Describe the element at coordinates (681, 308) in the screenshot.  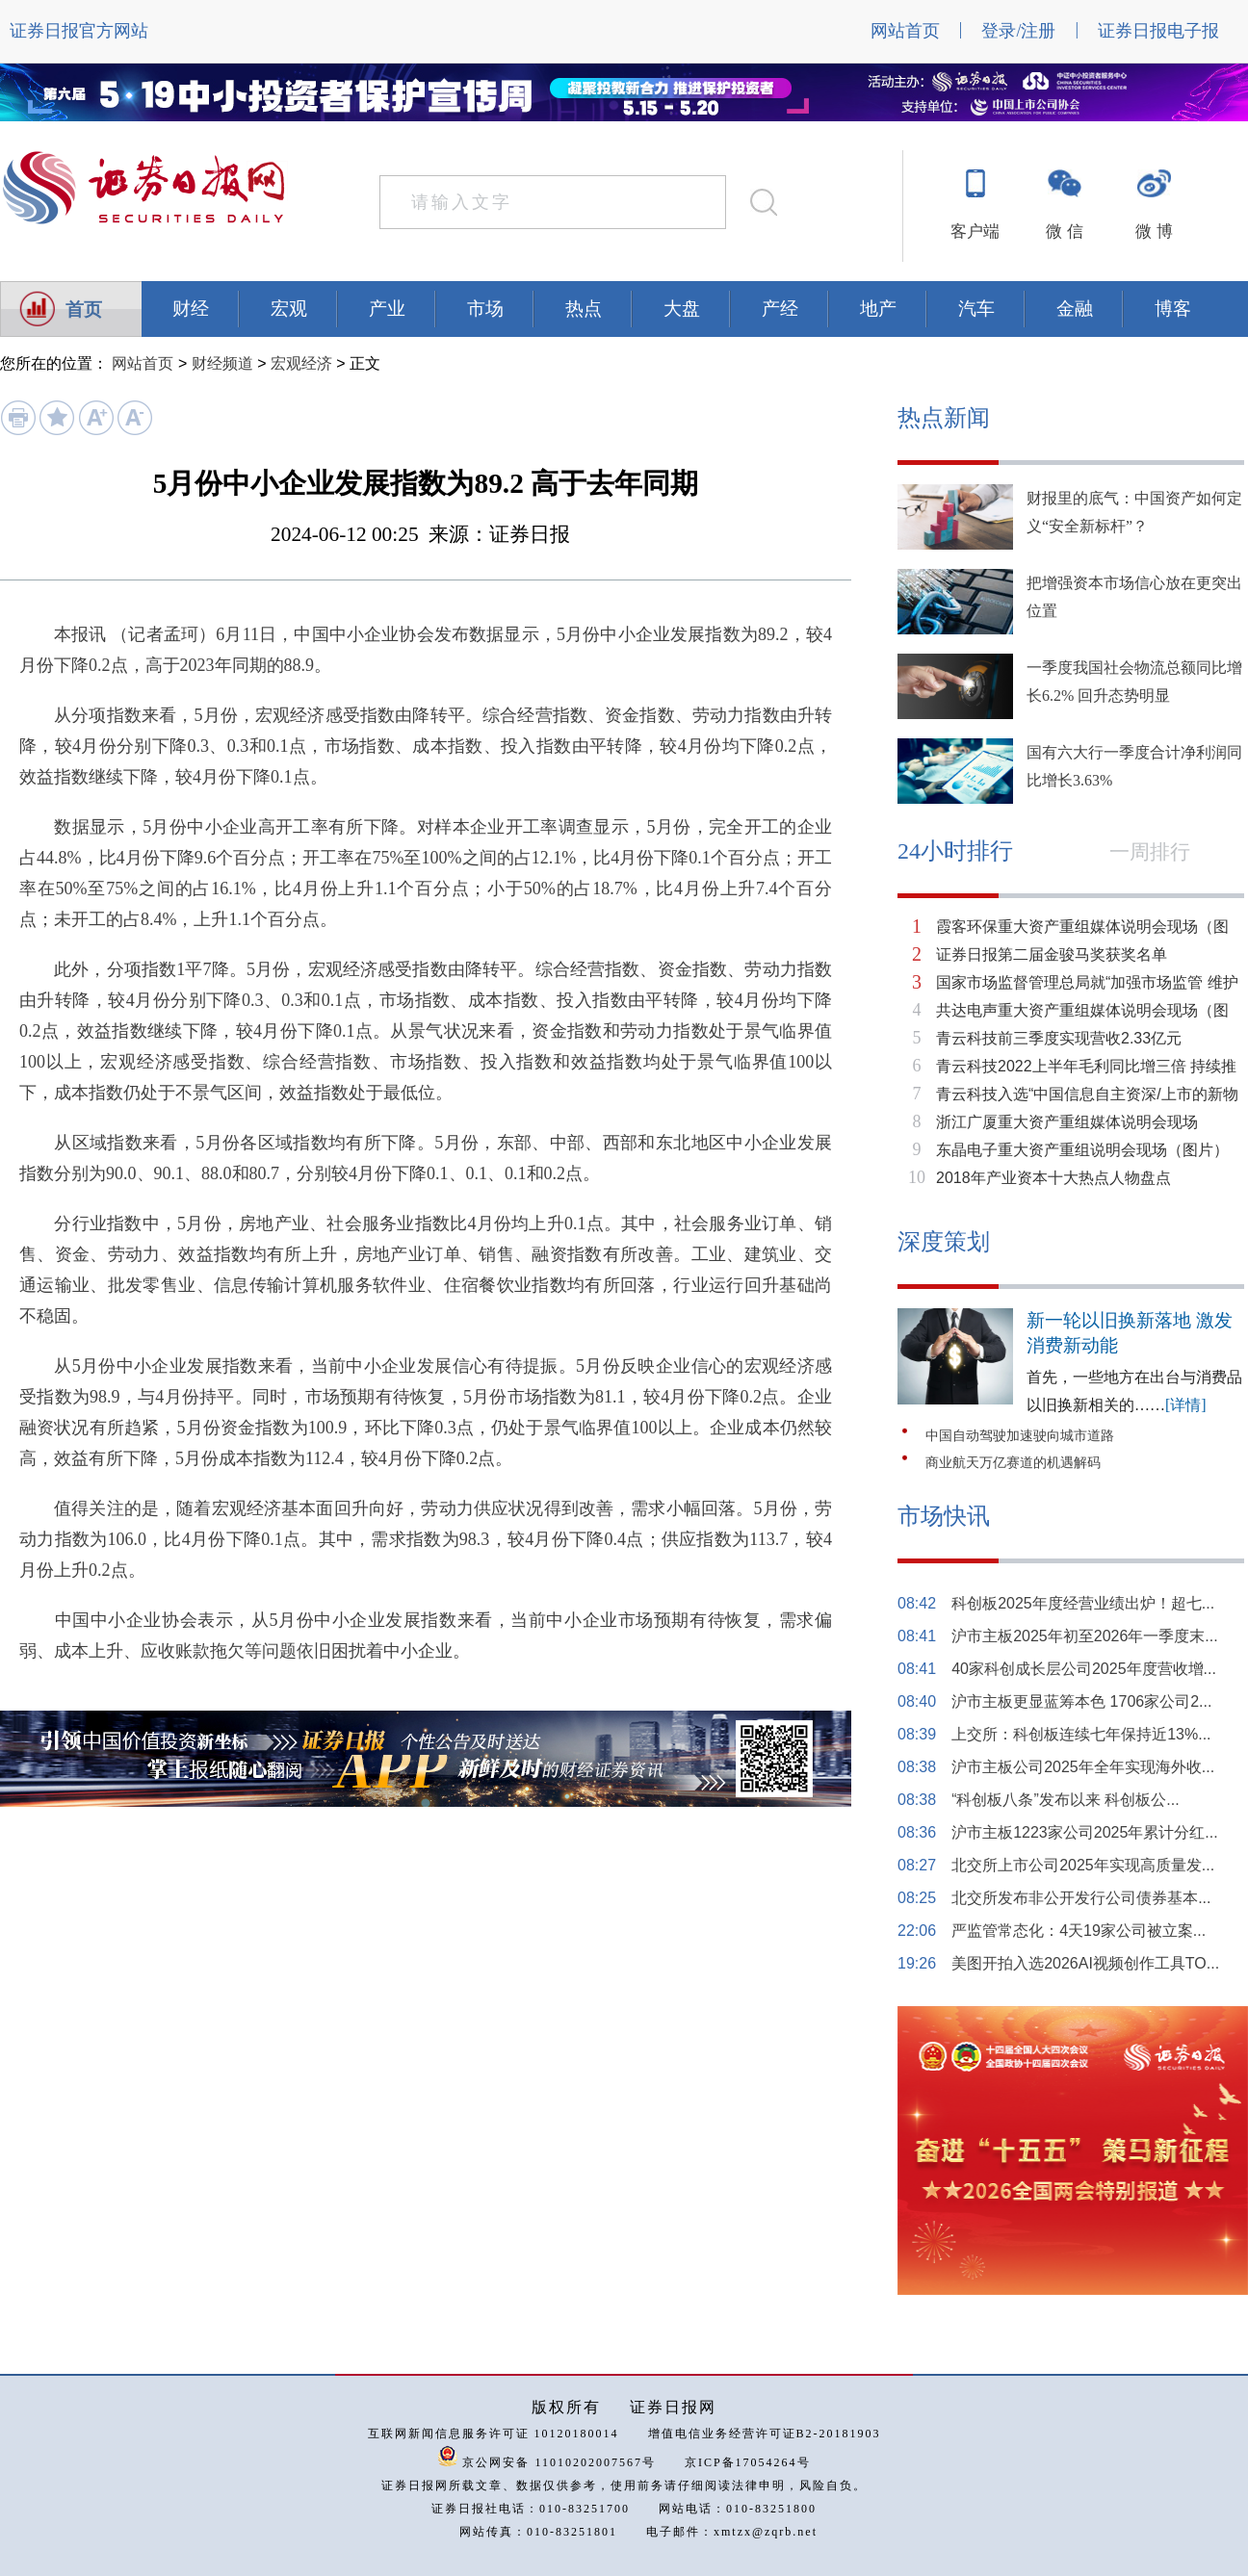
I see `大盘` at that location.